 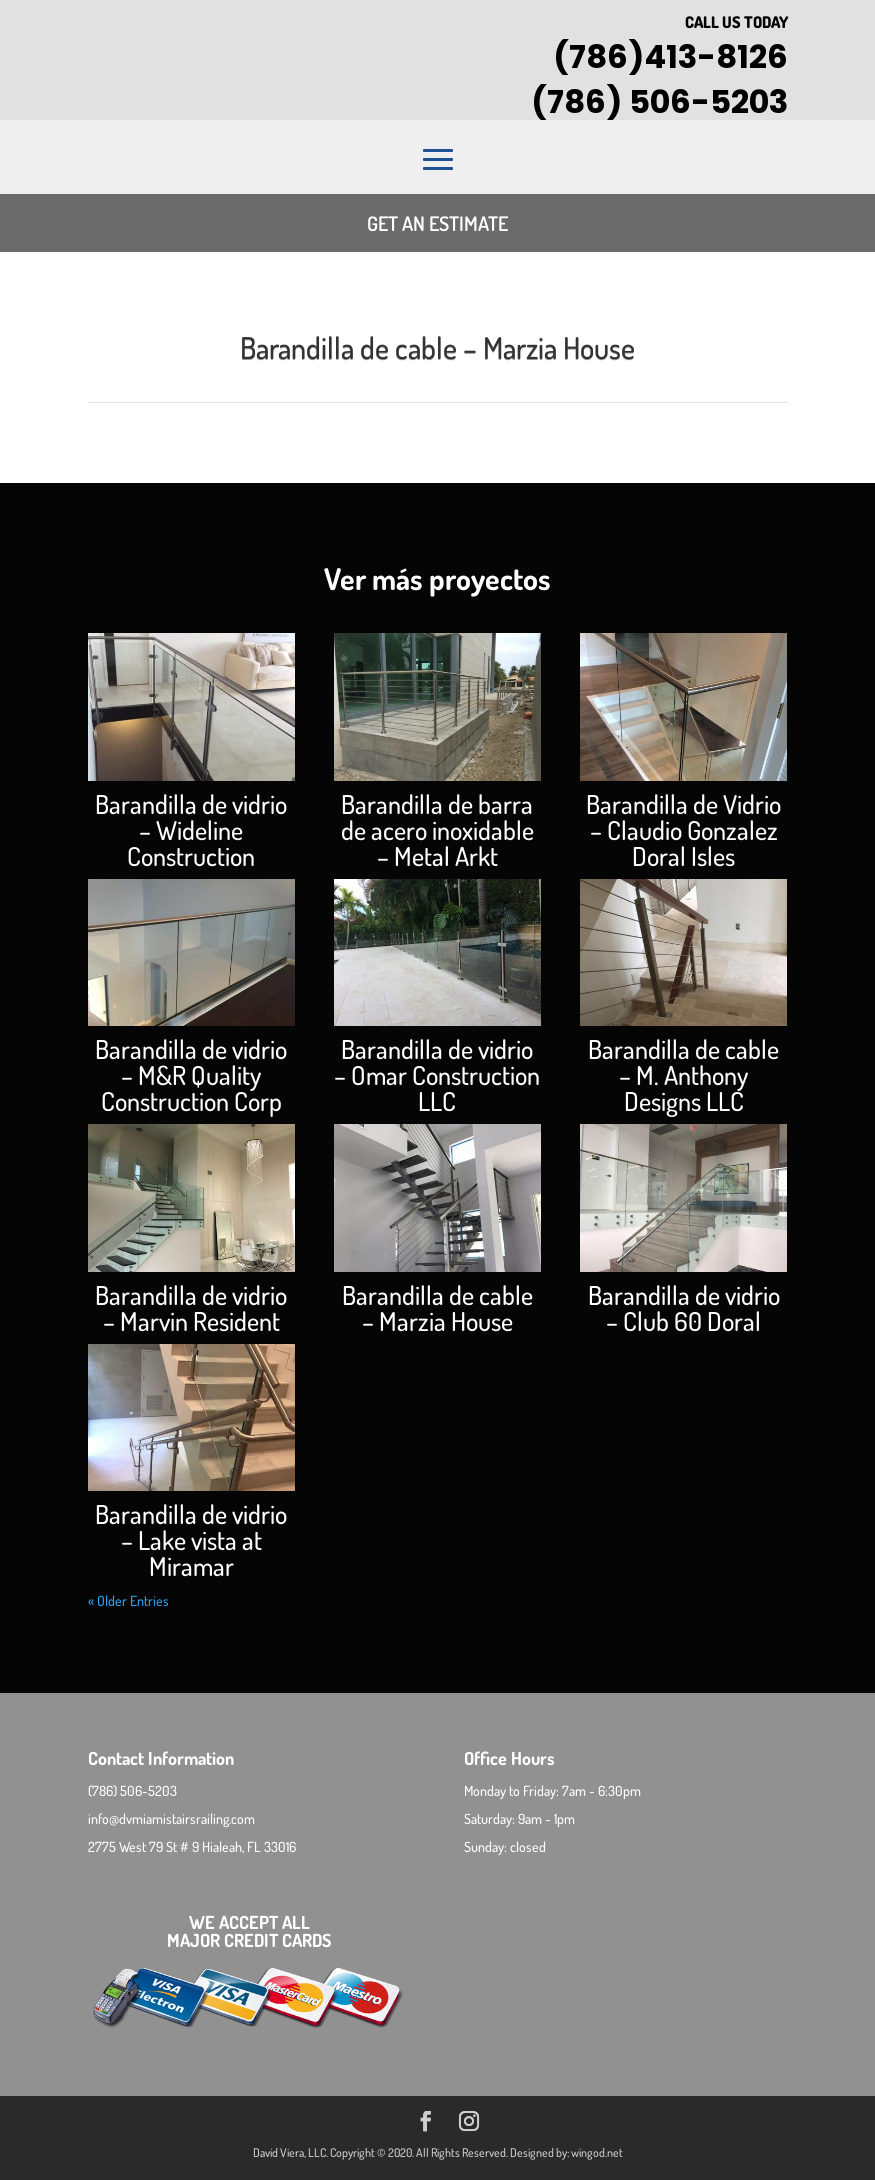 I want to click on (786) 506-5203, so click(x=659, y=101).